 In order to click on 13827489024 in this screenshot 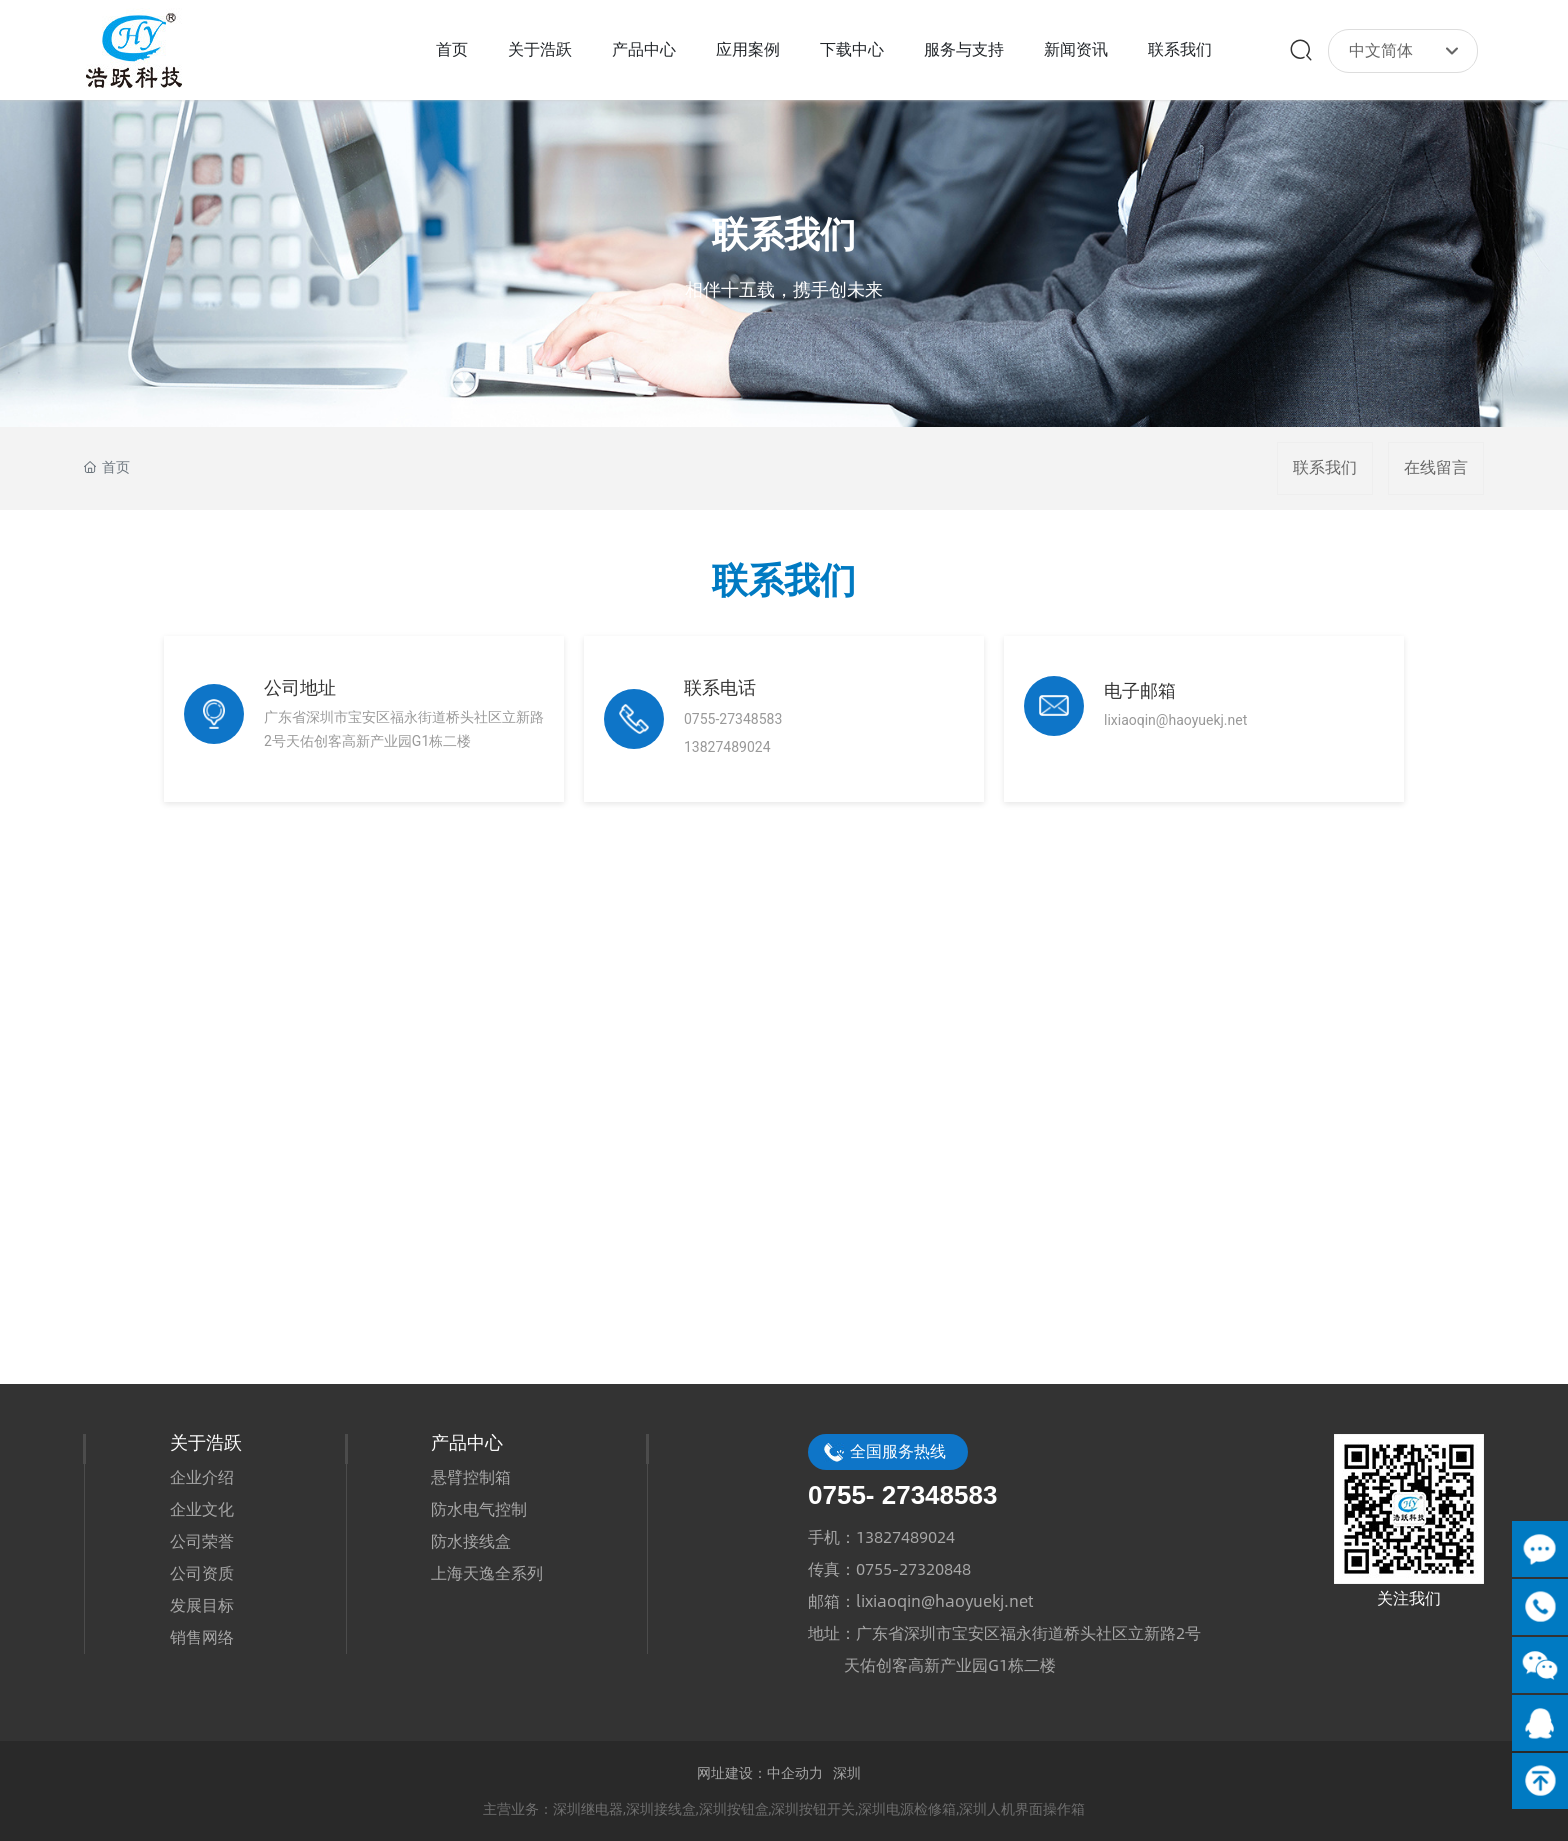, I will do `click(905, 1536)`.